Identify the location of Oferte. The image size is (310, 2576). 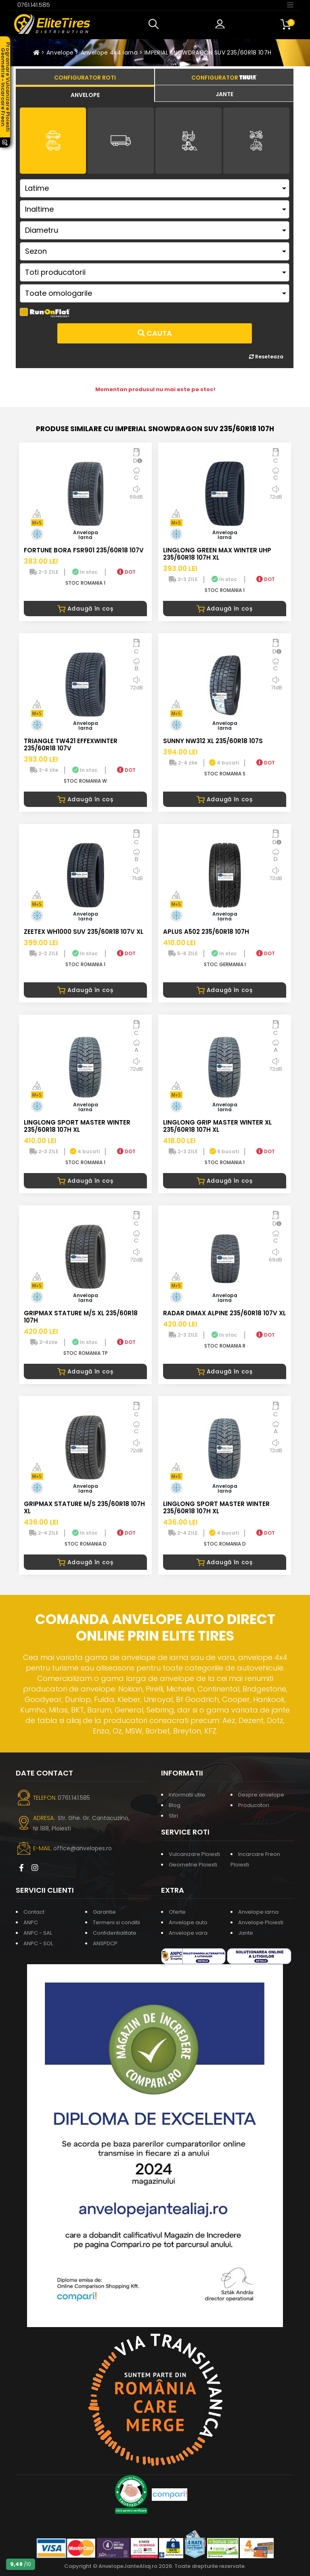
(177, 1912).